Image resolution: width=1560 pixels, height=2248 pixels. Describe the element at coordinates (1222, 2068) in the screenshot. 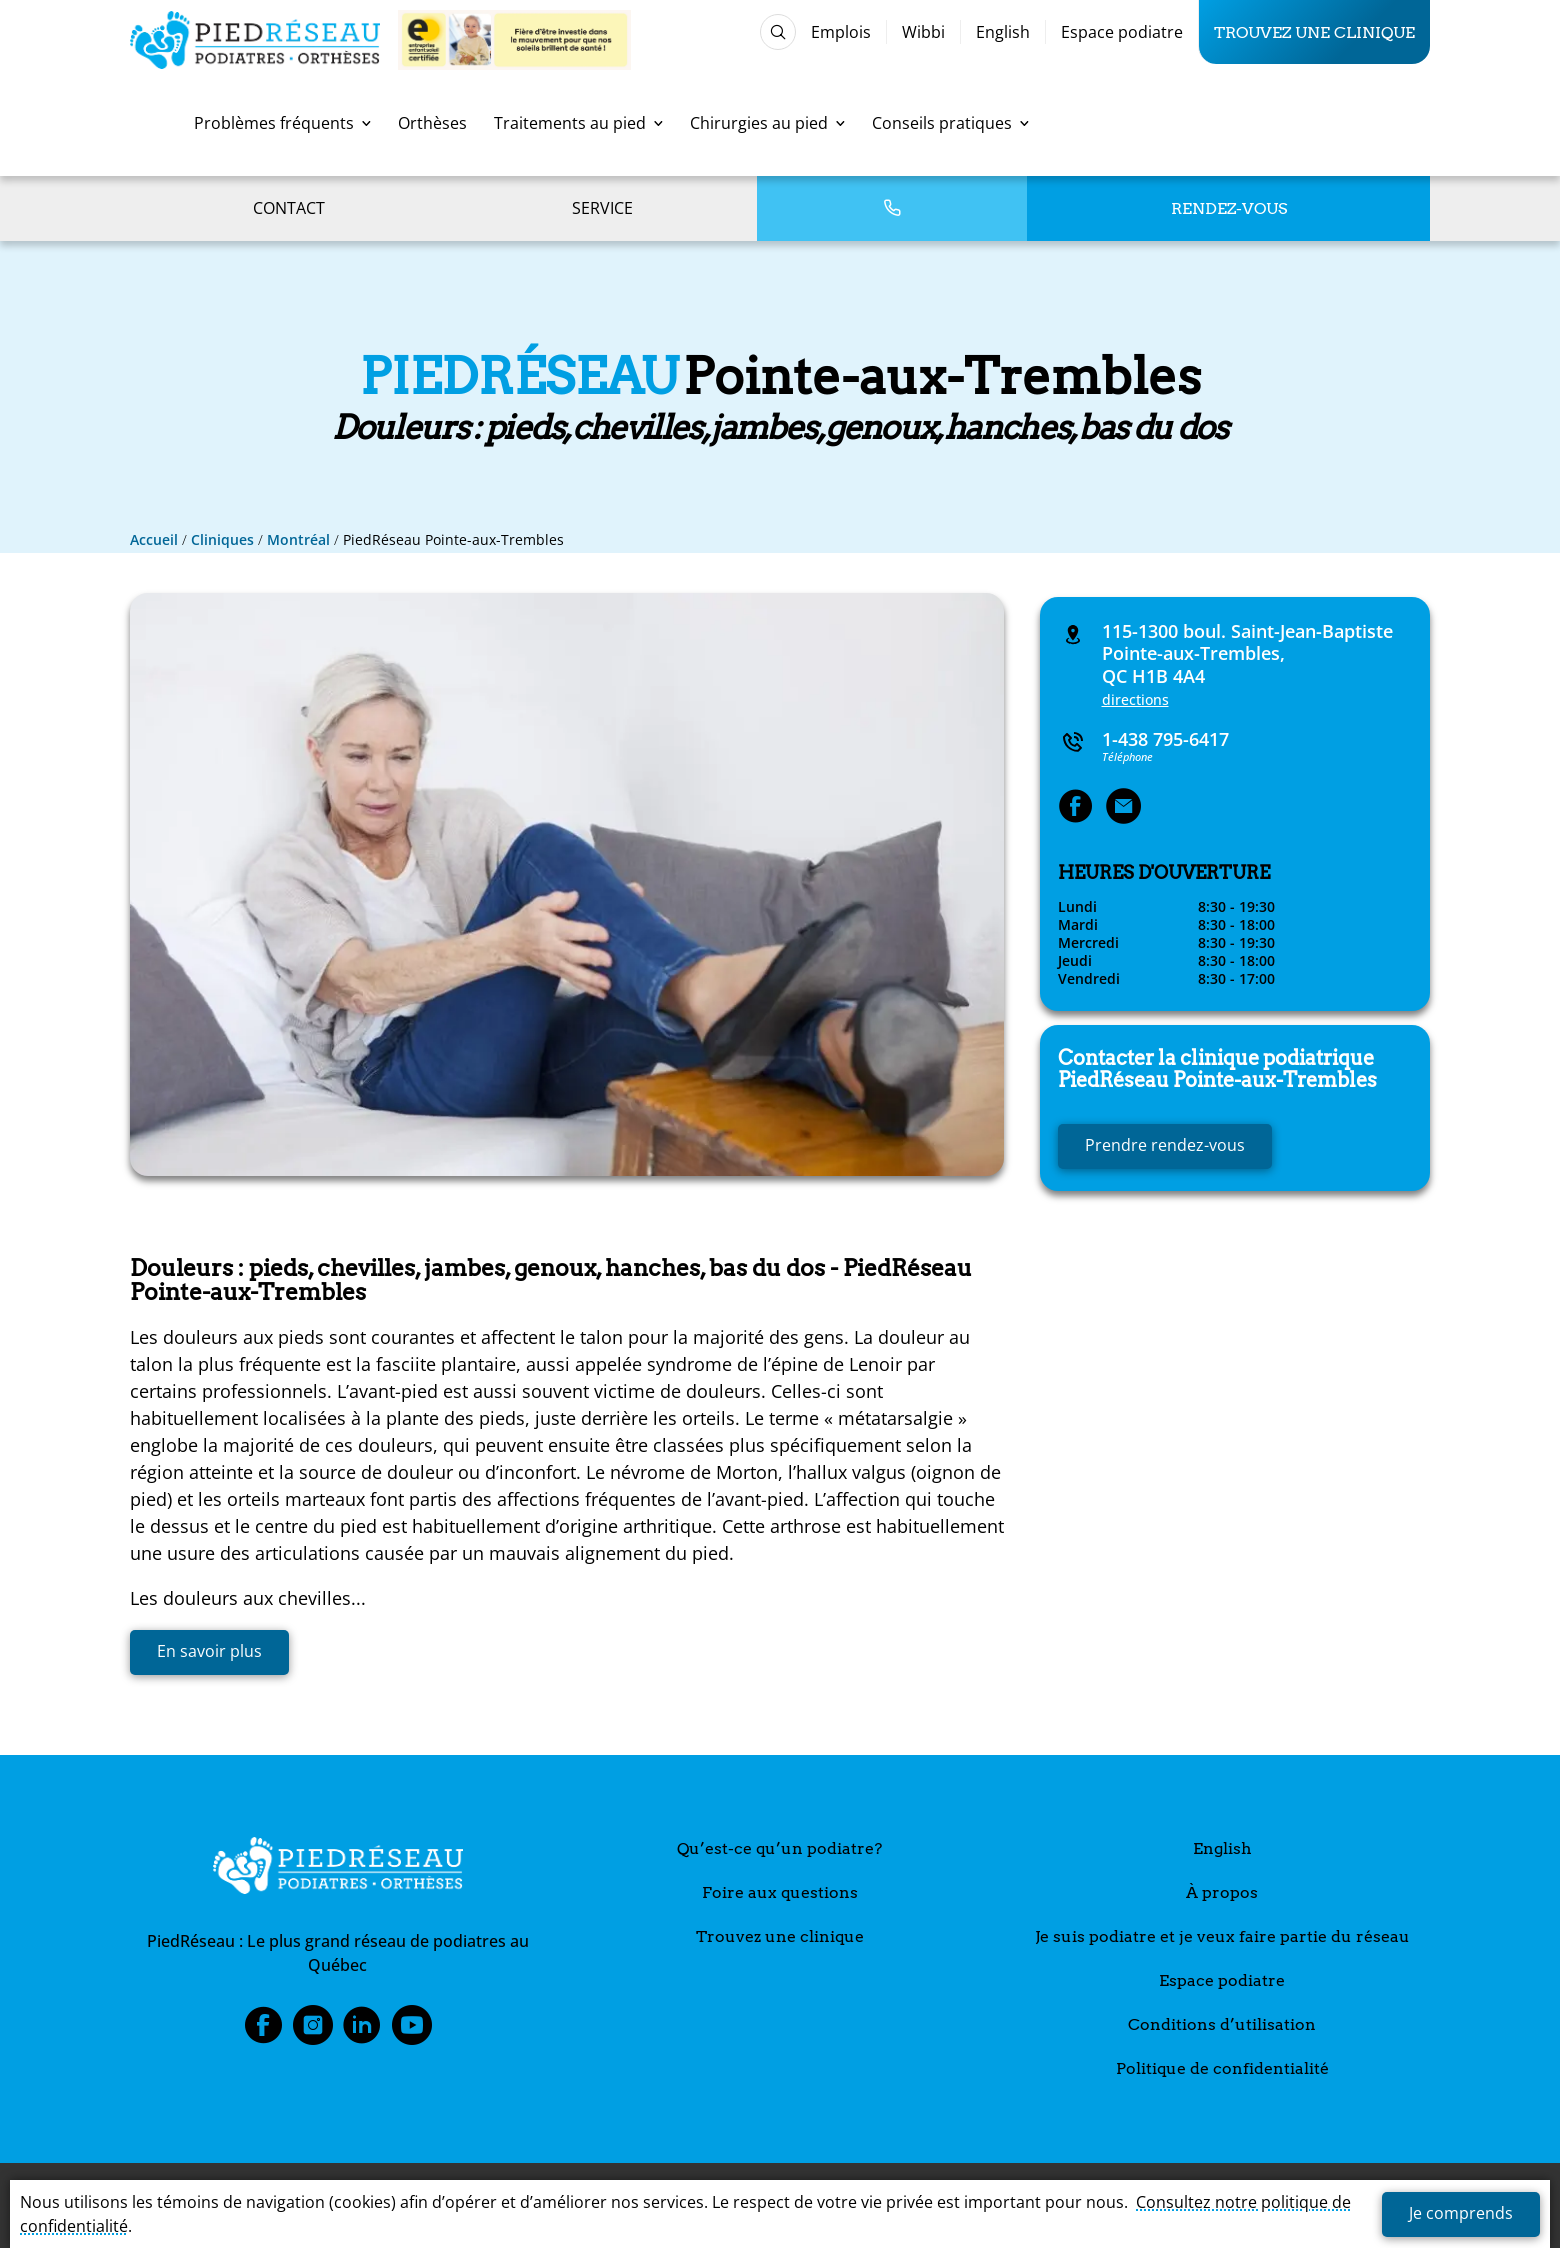

I see `Politique de confidentialité` at that location.